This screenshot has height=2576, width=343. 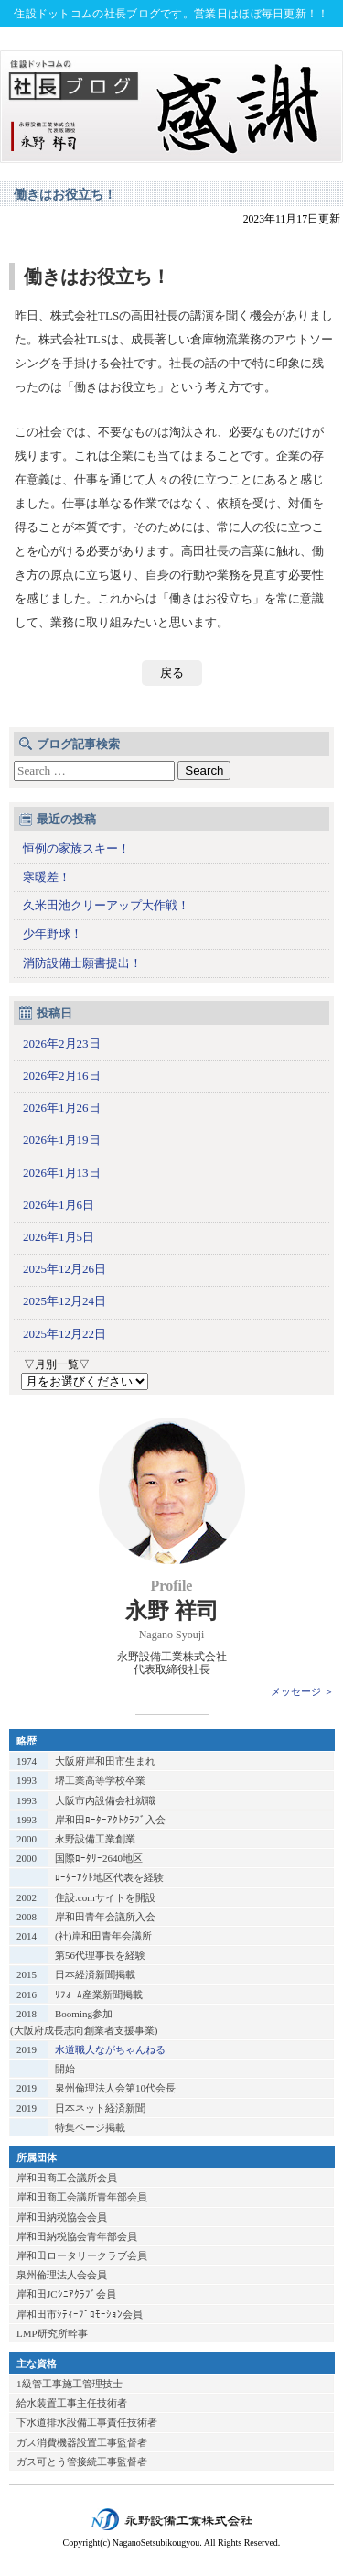 I want to click on 2026年2月16日, so click(x=62, y=1075).